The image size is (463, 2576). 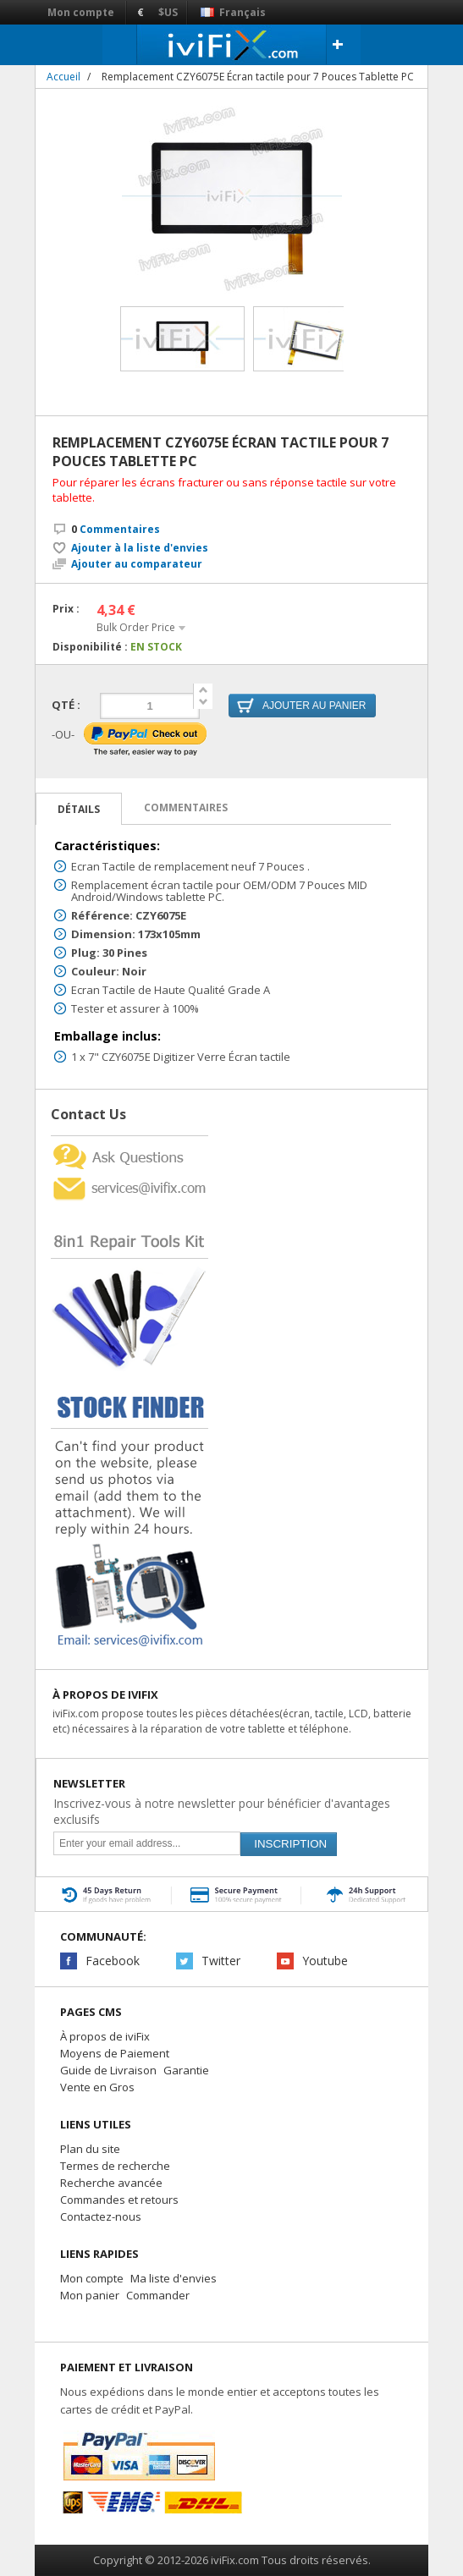 I want to click on Inscrivez-vous à notre newsletter pour bénéficier d'avantages exclusifs, so click(x=221, y=1811).